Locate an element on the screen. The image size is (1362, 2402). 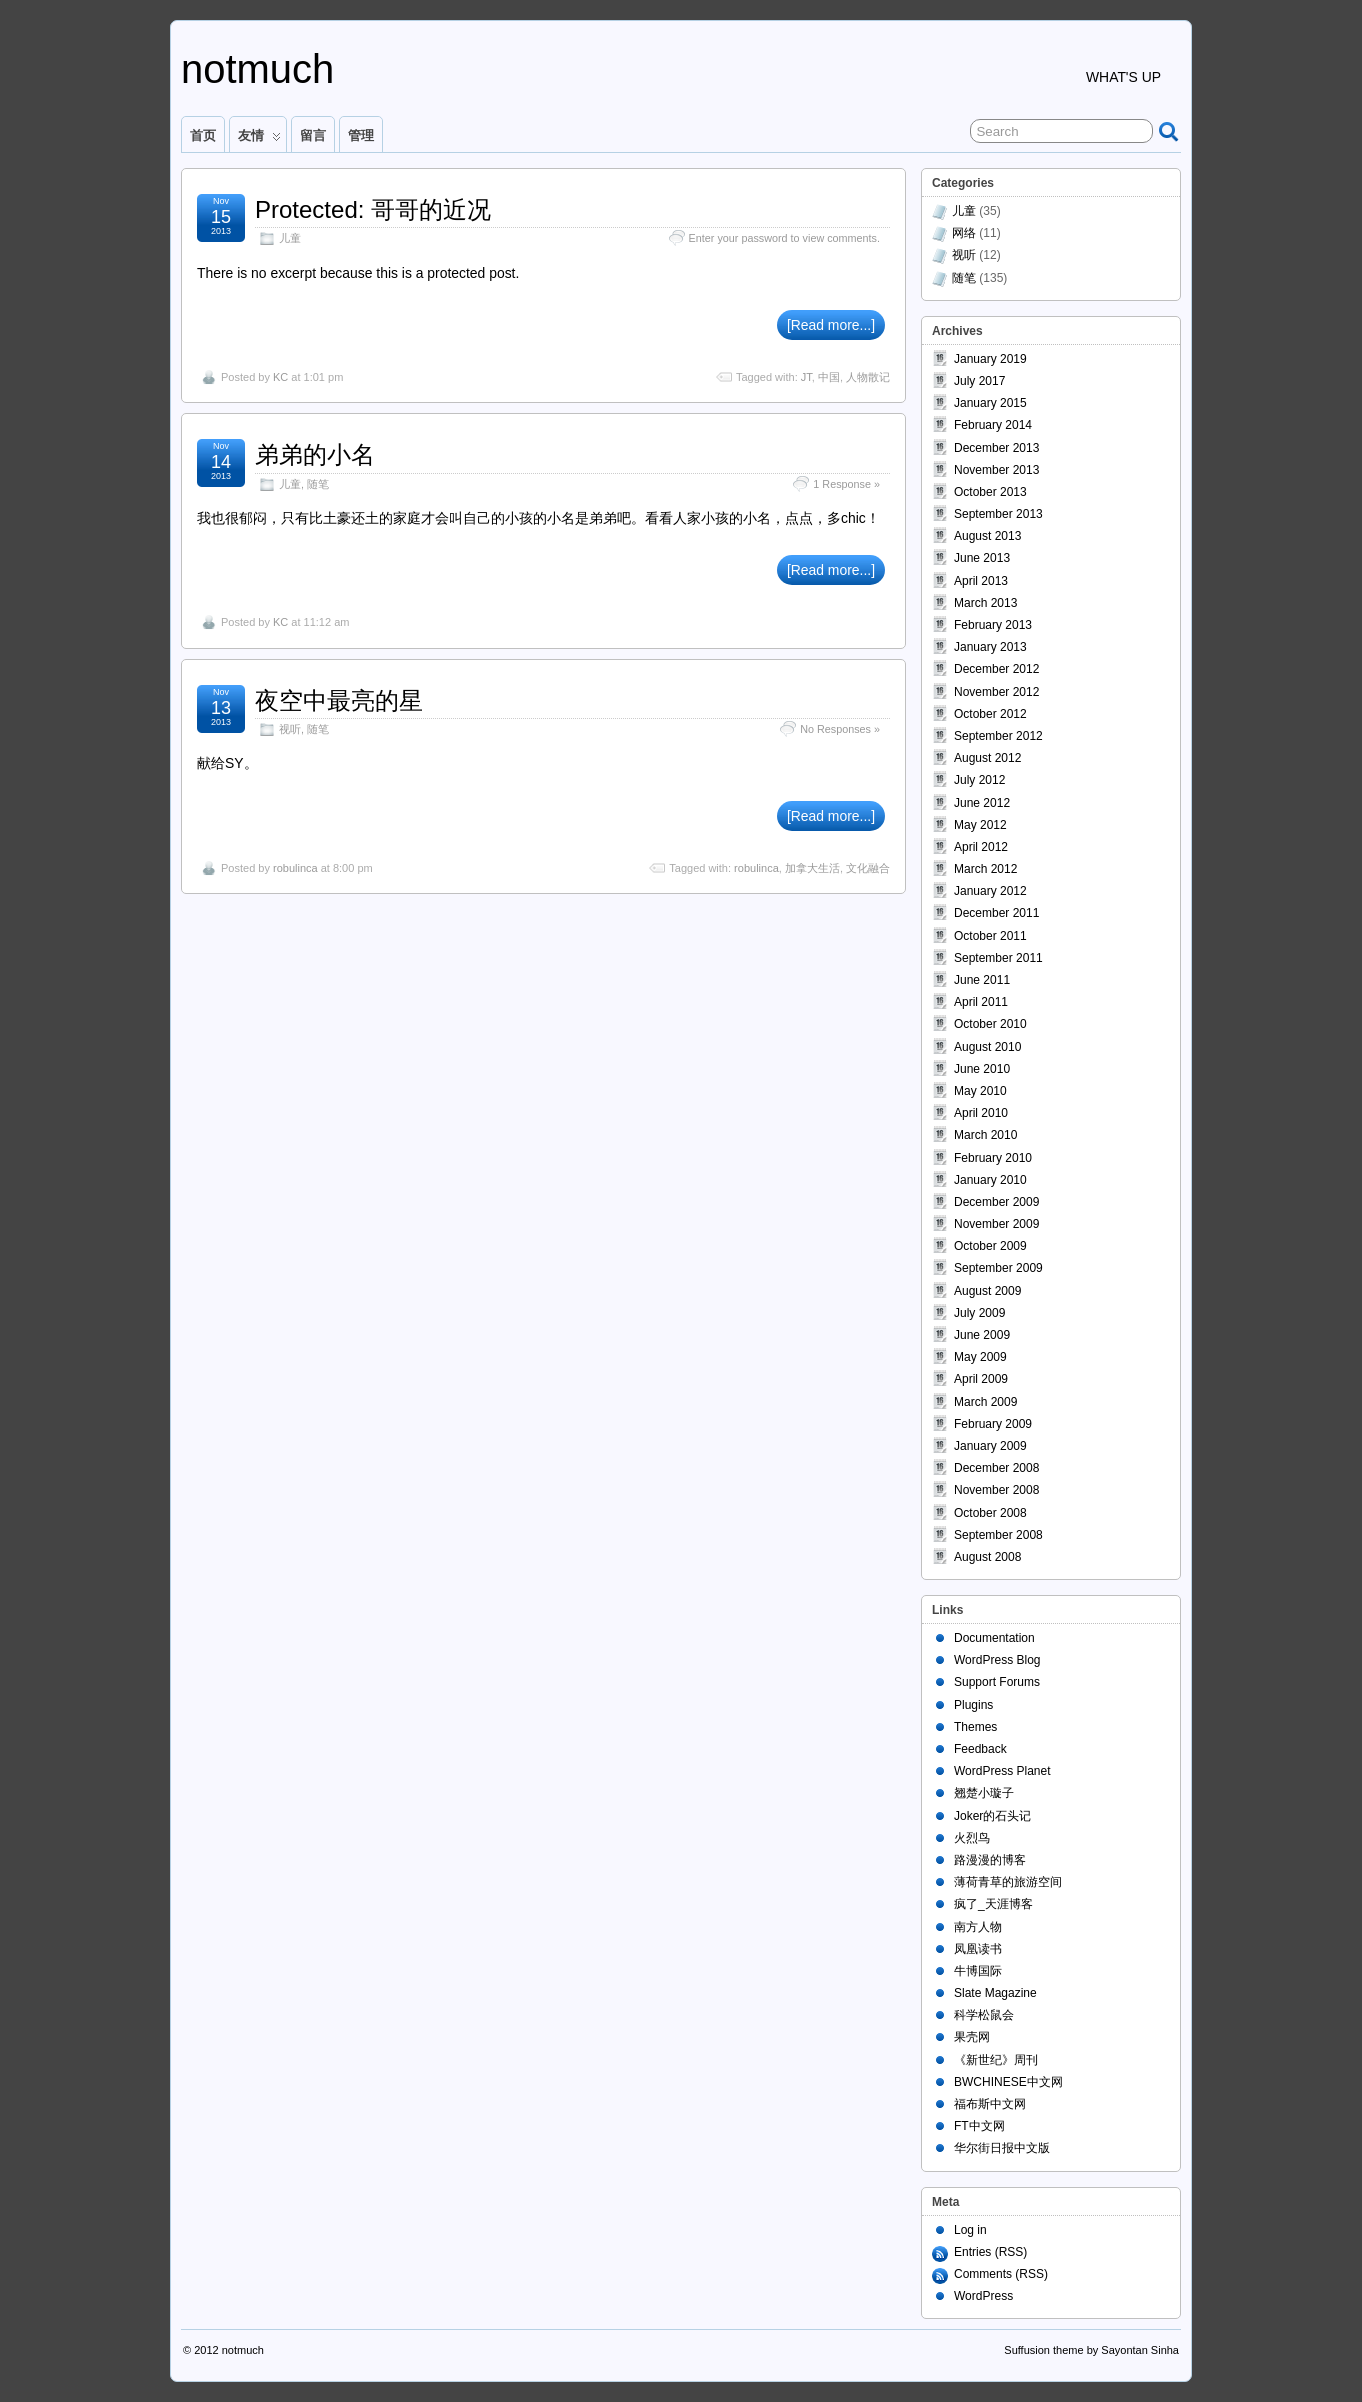
September 2009 is located at coordinates (998, 1268).